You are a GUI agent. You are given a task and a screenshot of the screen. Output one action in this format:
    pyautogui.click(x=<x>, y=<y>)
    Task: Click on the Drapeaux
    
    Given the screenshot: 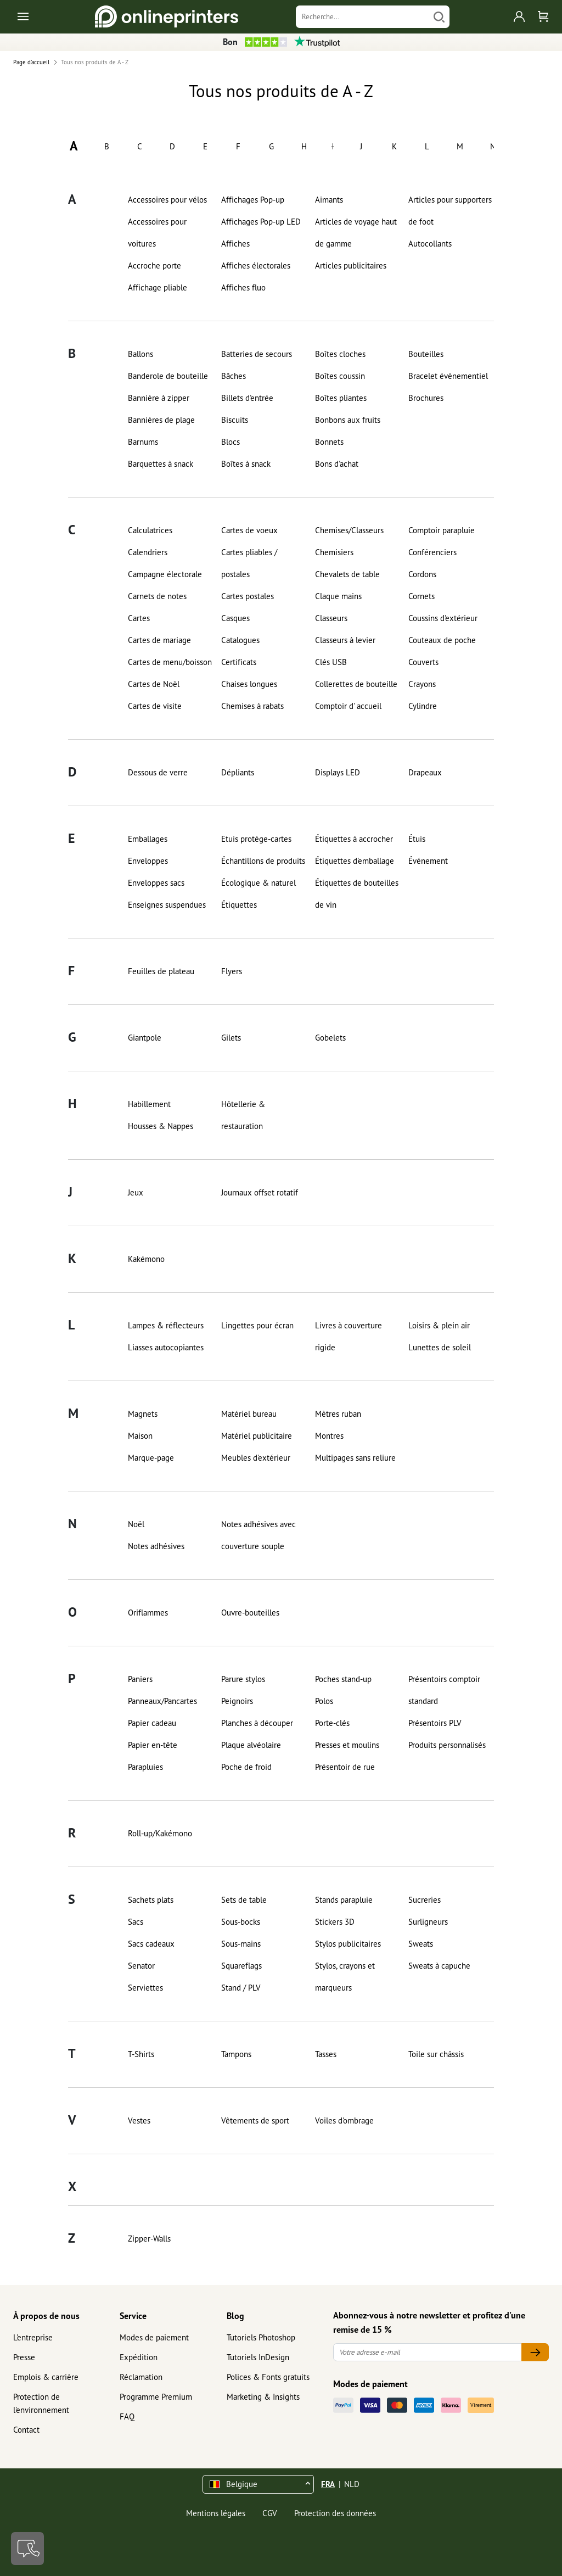 What is the action you would take?
    pyautogui.click(x=425, y=772)
    